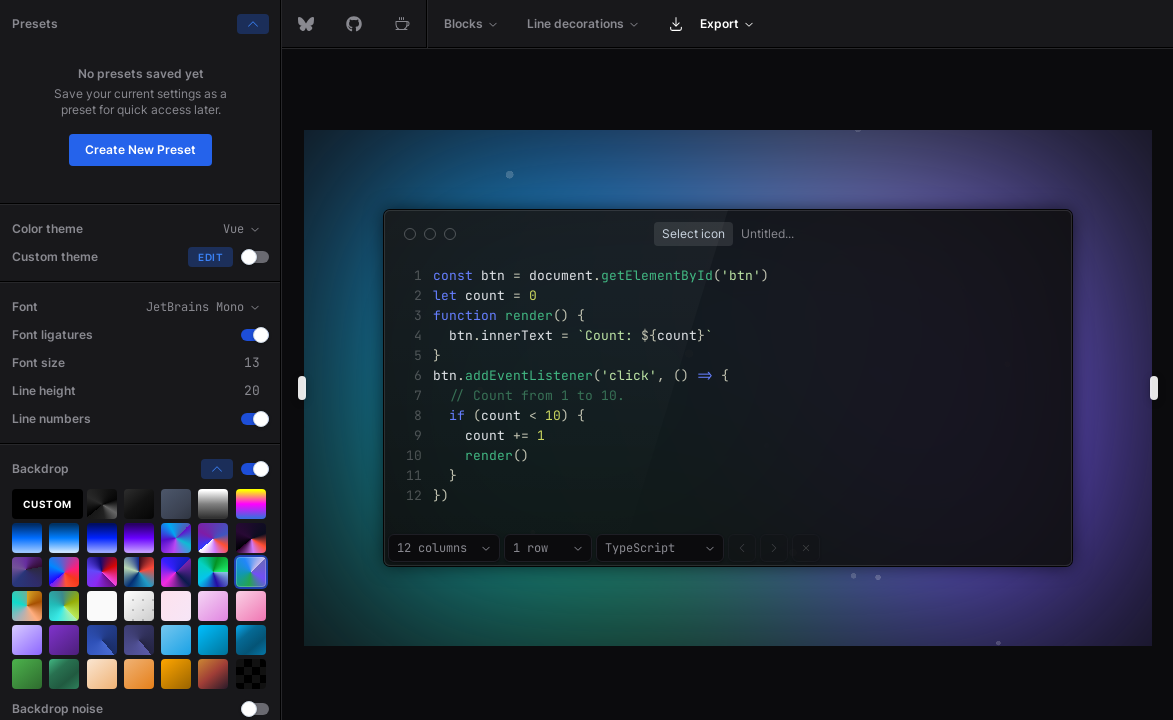  I want to click on [menuitem], so click(471, 24).